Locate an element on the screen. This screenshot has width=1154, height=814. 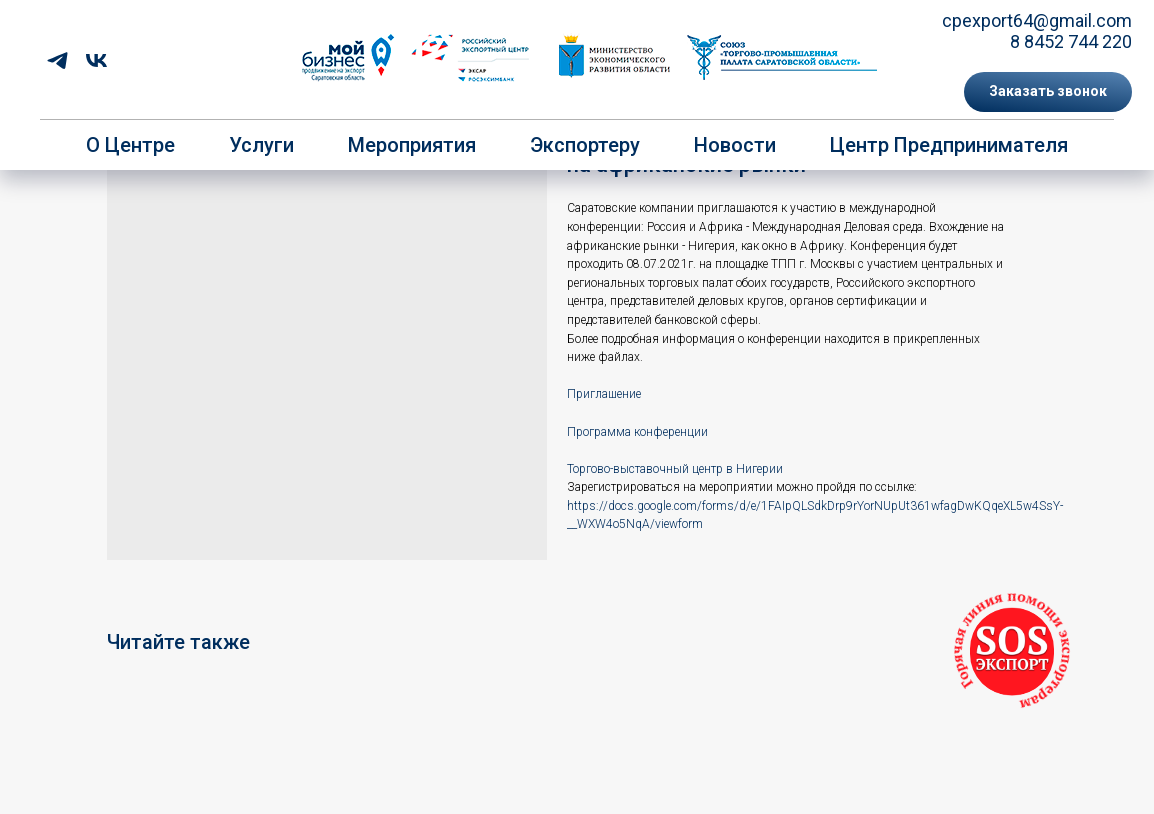
О центре [button] is located at coordinates (130, 145).